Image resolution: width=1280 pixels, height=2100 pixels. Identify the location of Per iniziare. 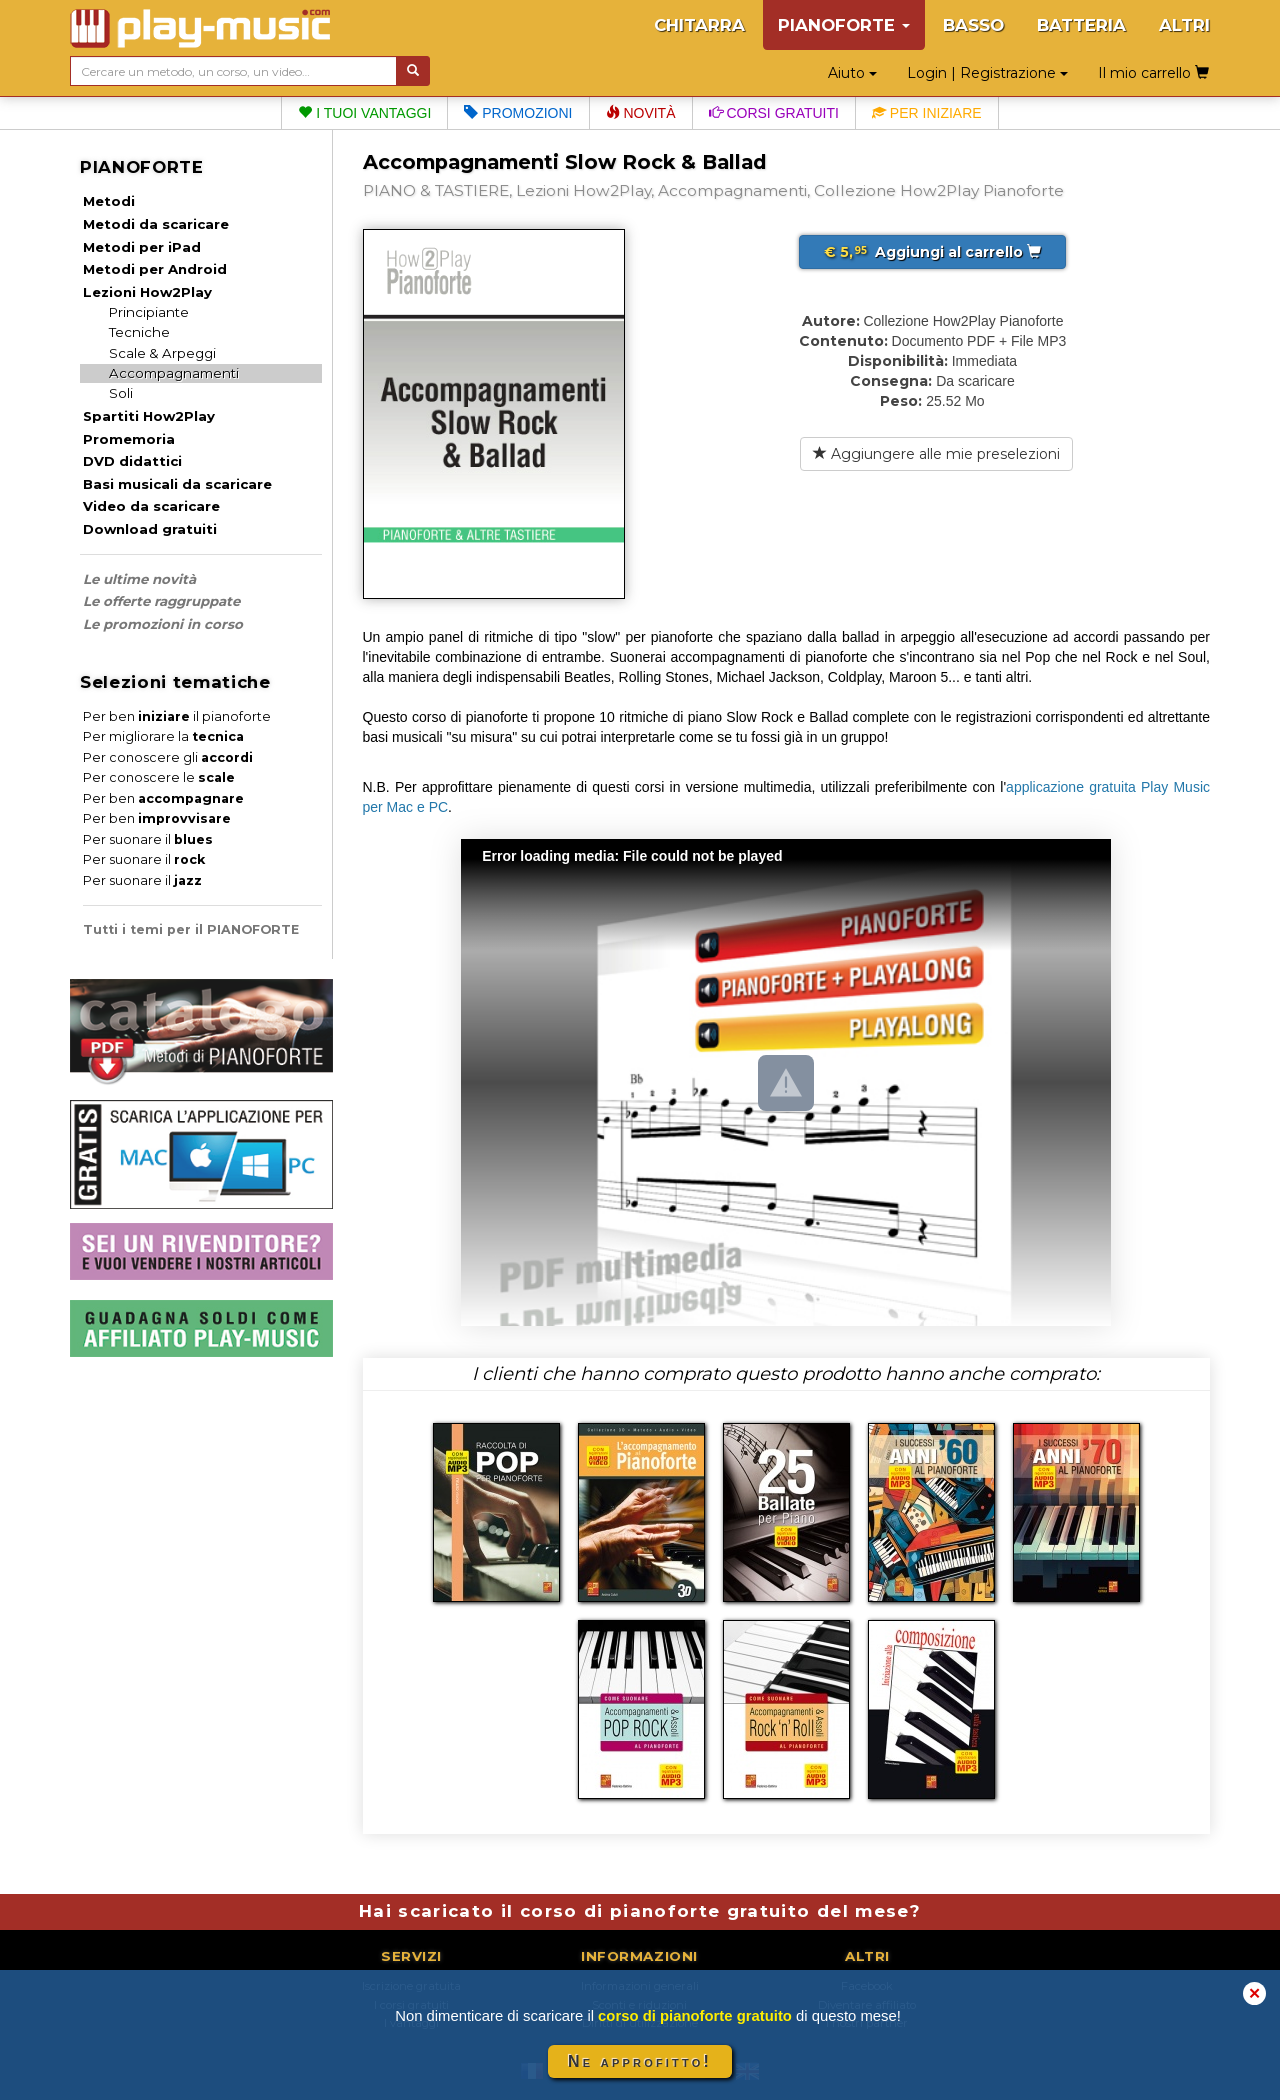
(927, 113).